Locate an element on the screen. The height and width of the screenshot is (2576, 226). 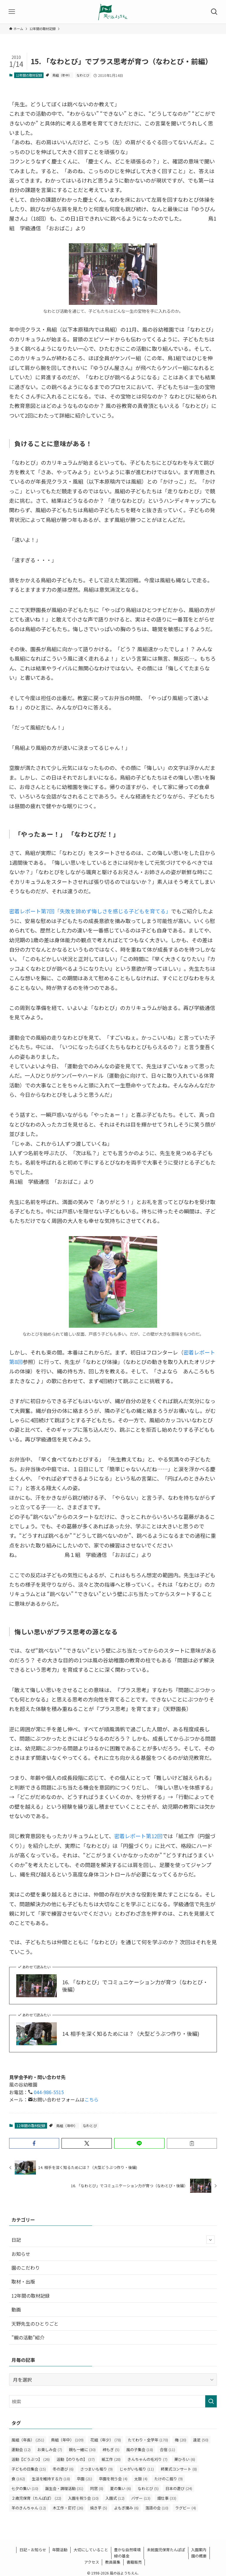
卒園 [卒園 (21個の項目)] is located at coordinates (84, 2478).